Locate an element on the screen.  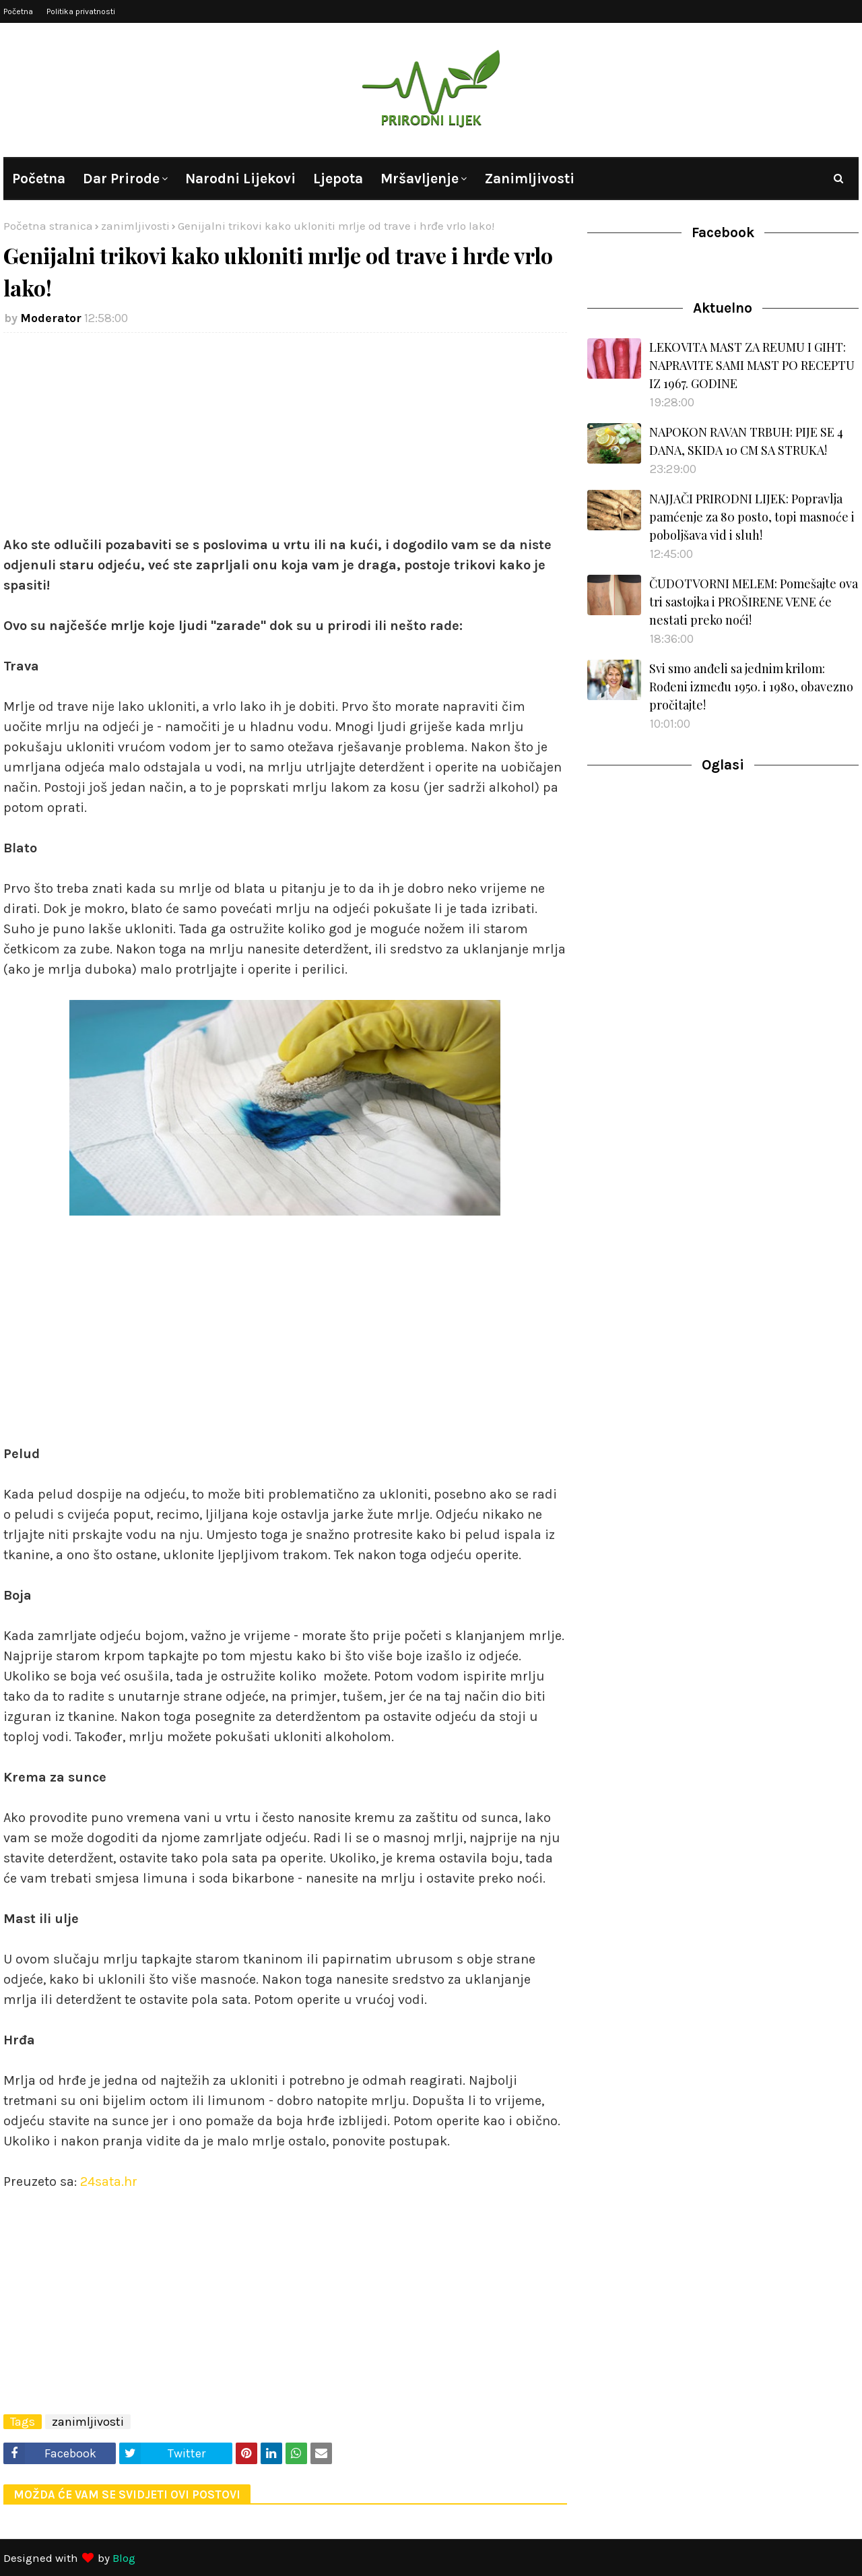
LEKOVITA MAST ZA REUMU I GIHT: NAPRAVITE SAMI MAST PO RECEPTU IZ 1967. GODINE is located at coordinates (752, 365).